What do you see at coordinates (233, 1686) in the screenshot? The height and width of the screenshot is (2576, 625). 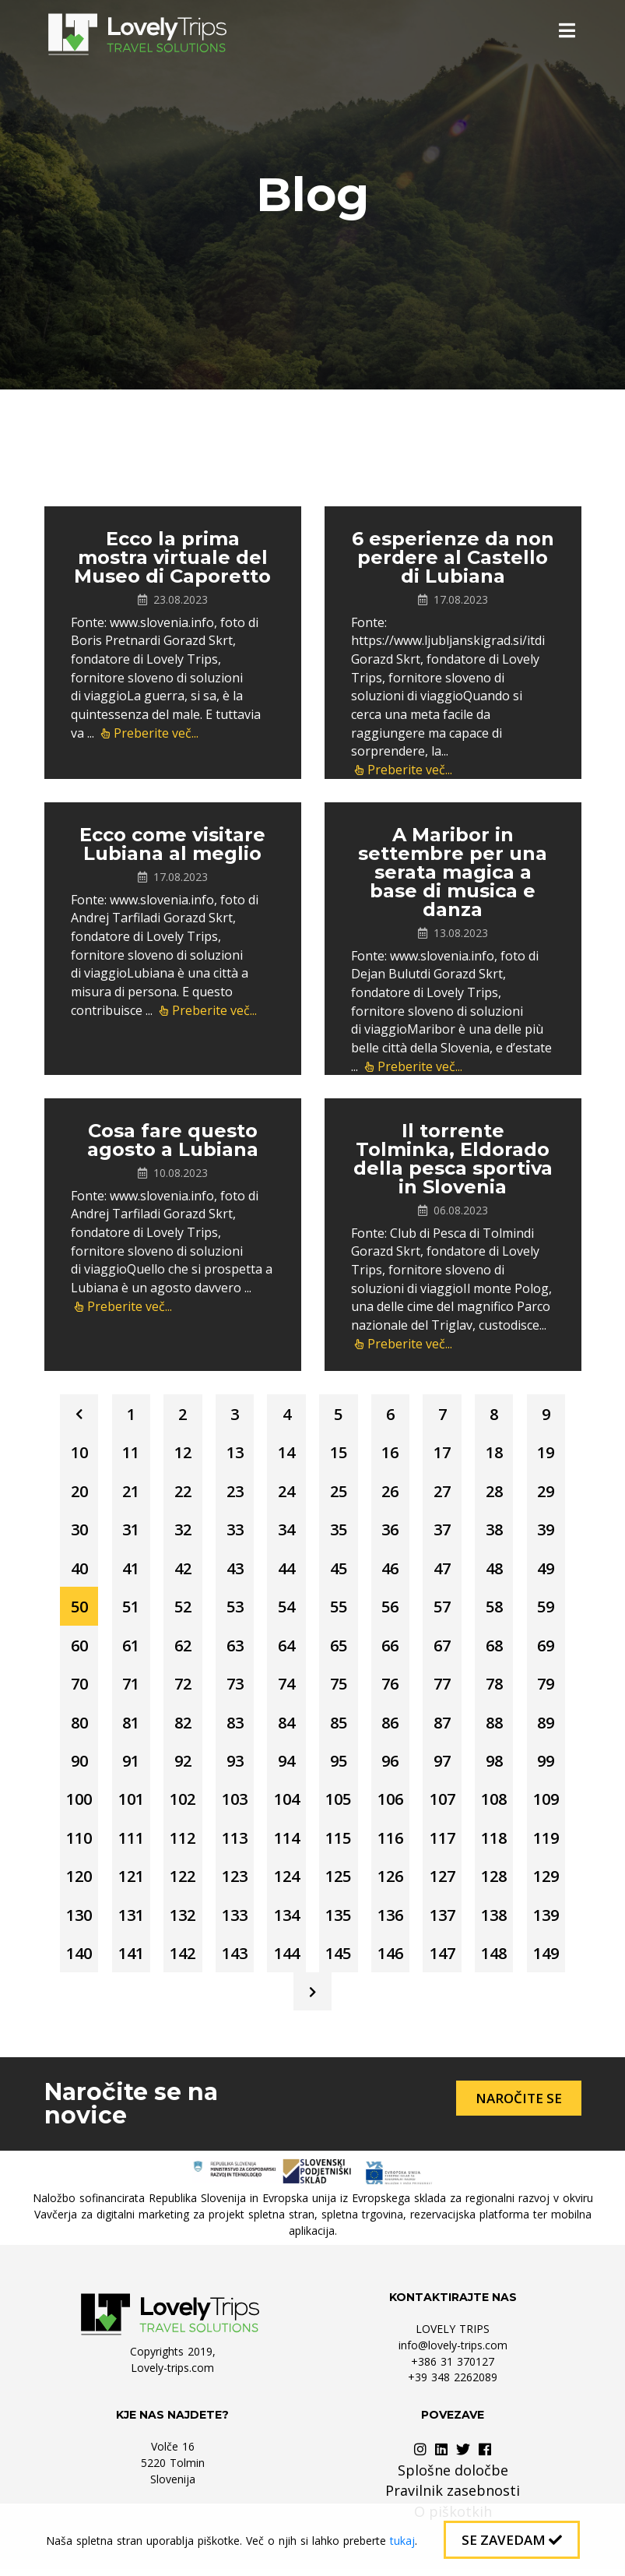 I see `73` at bounding box center [233, 1686].